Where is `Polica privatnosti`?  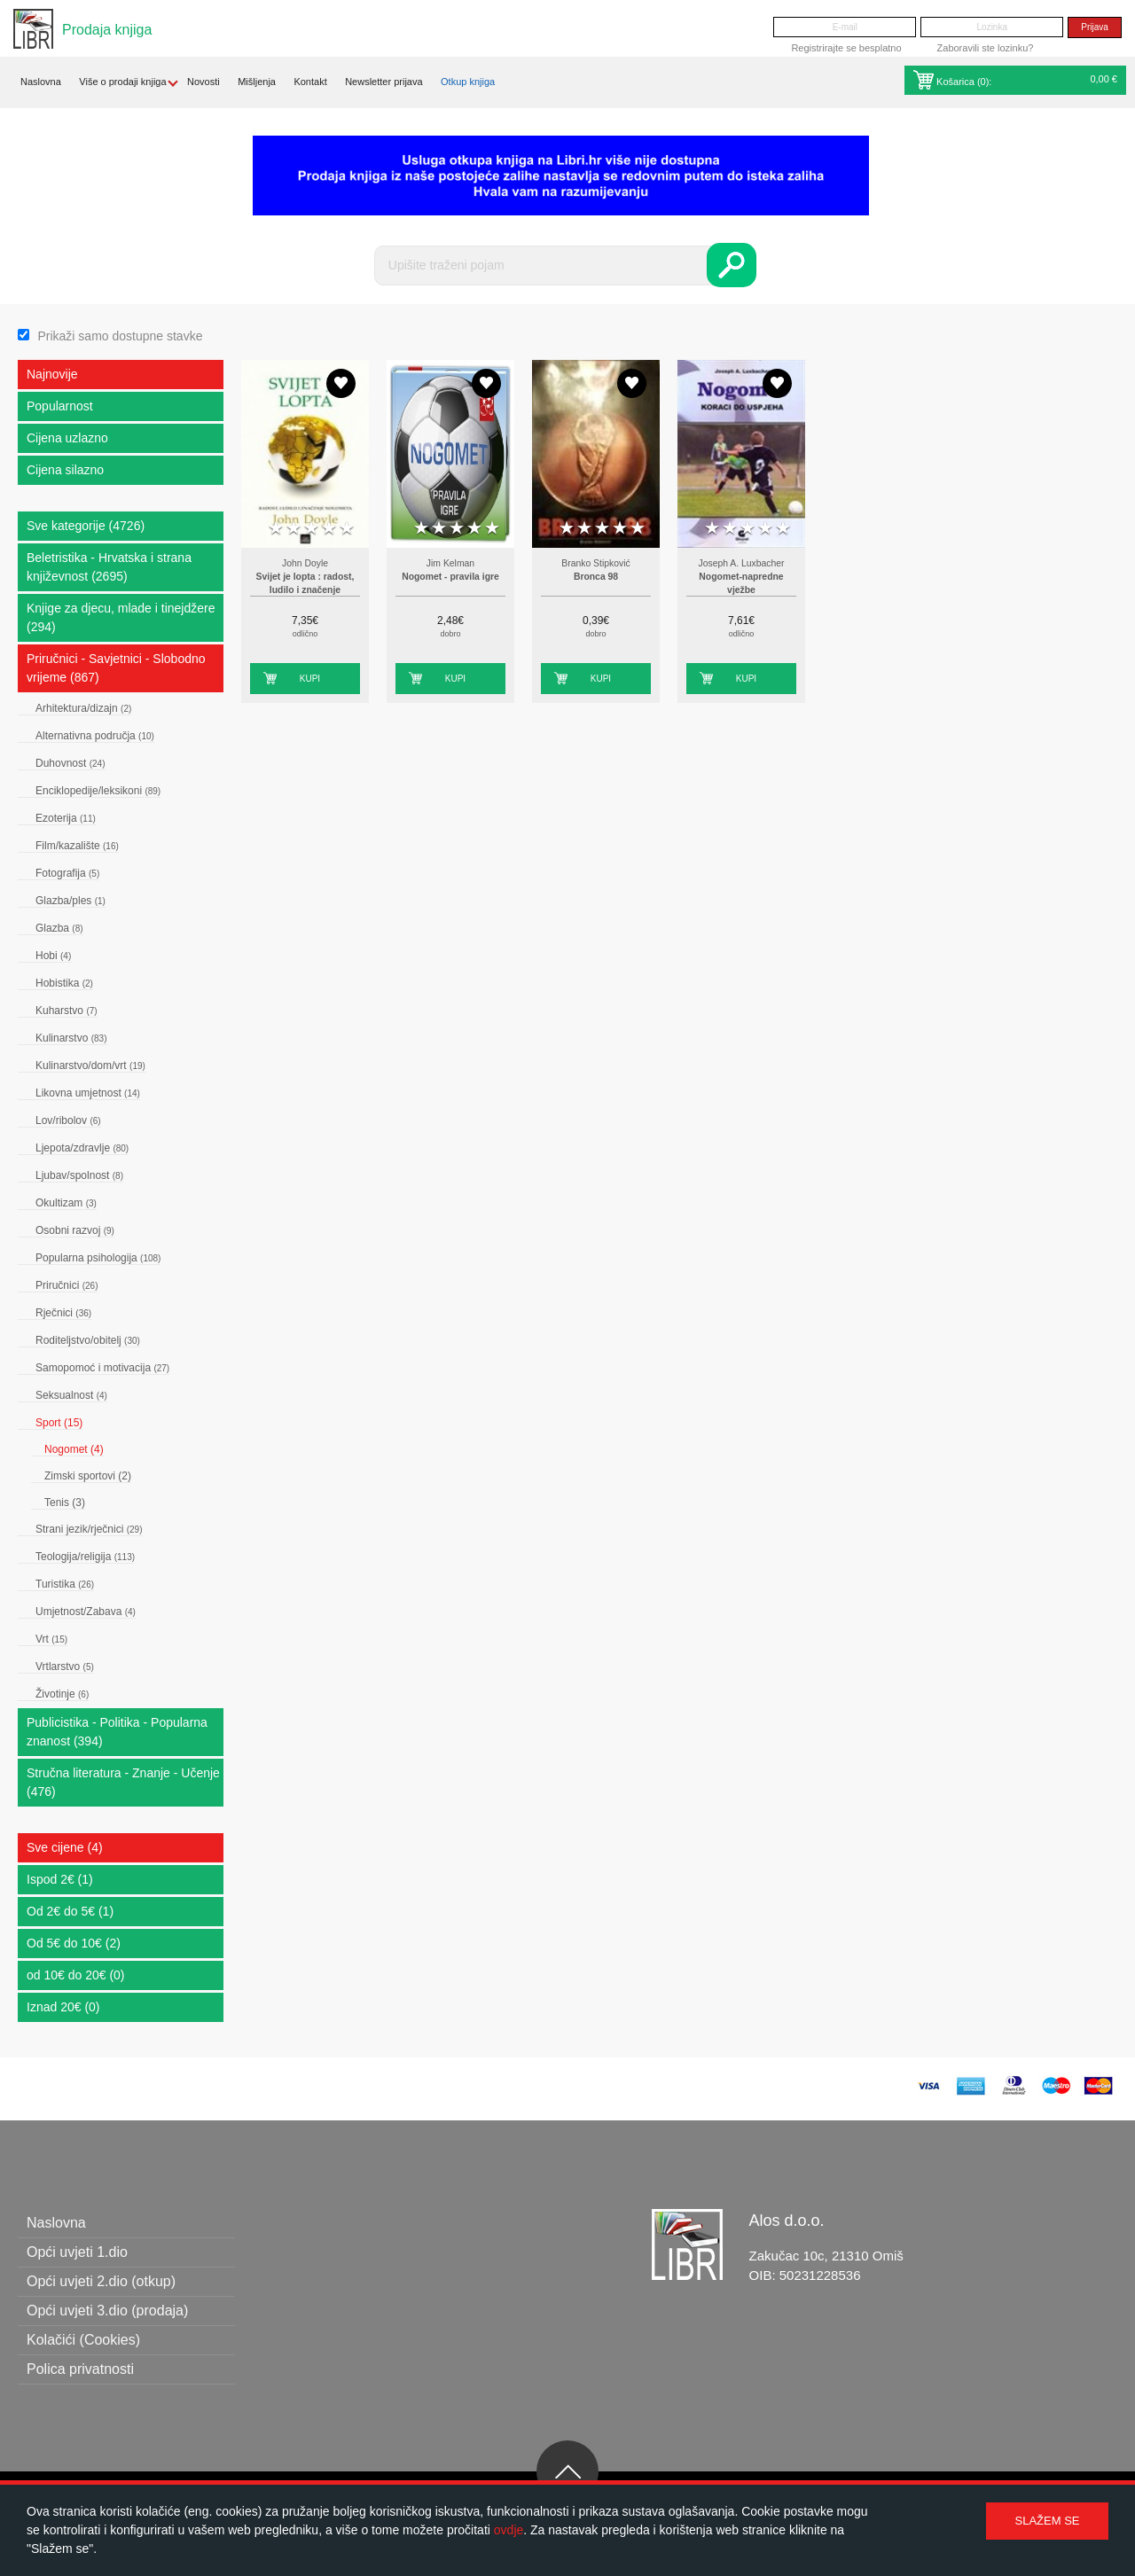 Polica privatnosti is located at coordinates (80, 2369).